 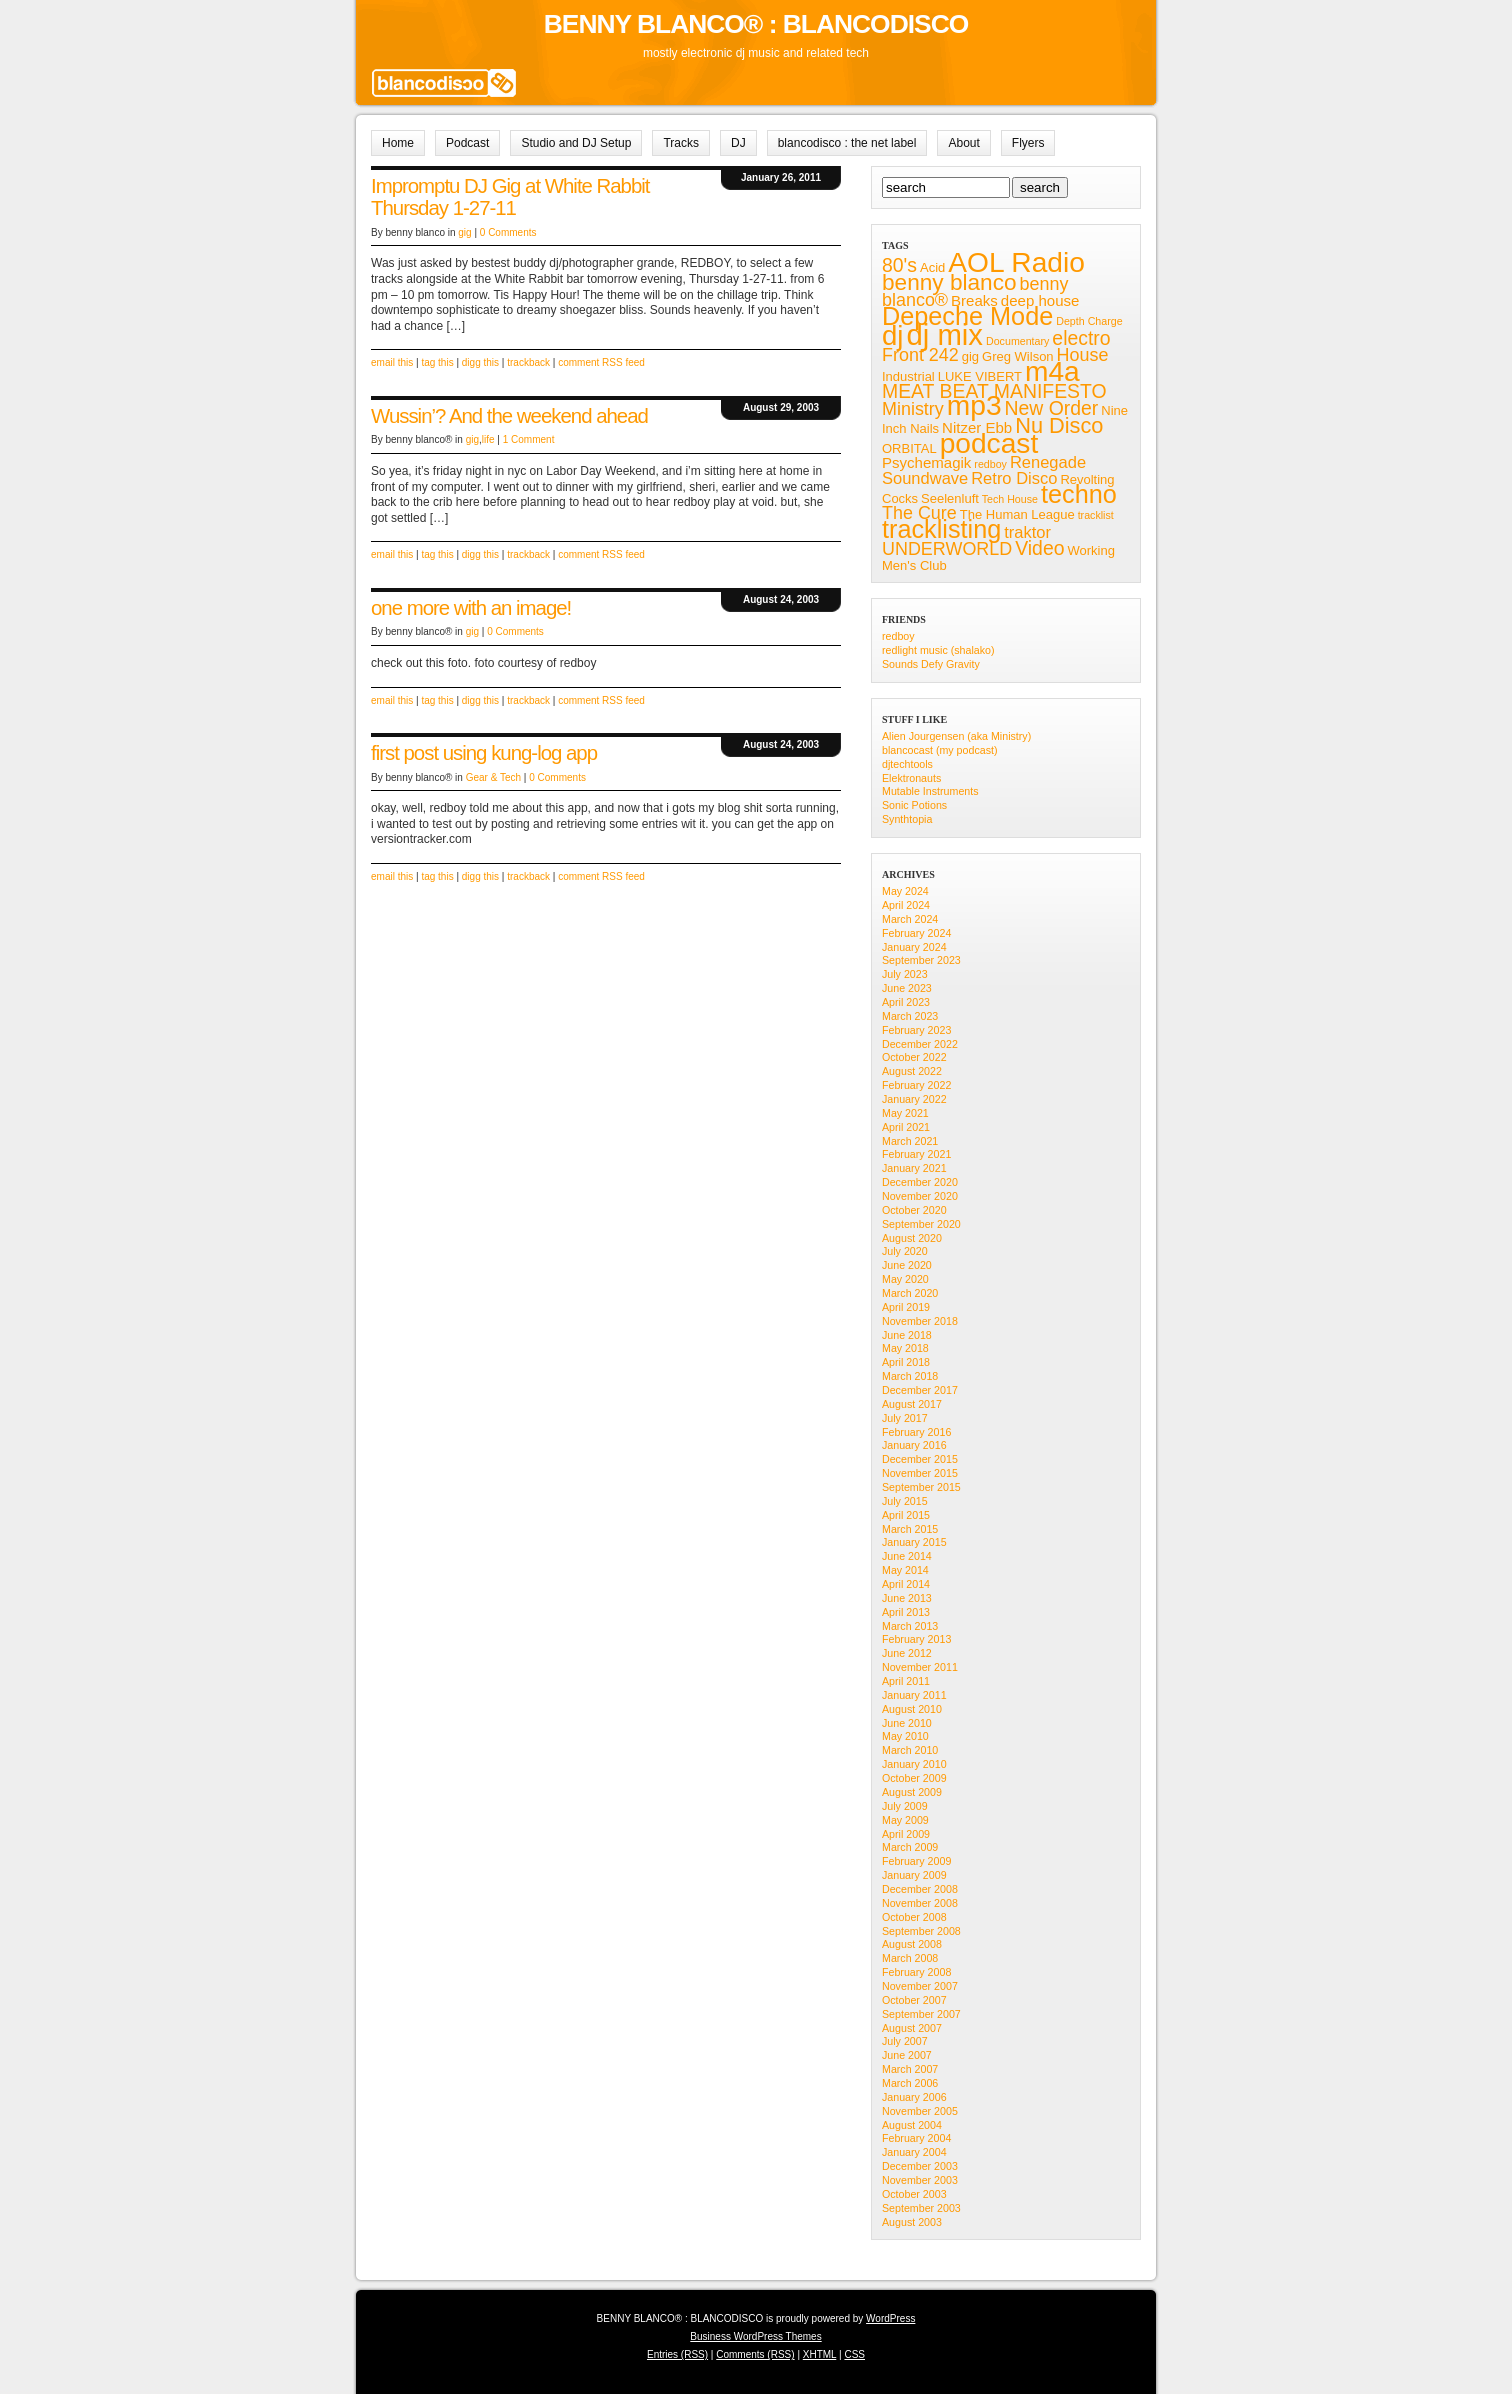 I want to click on April 2023, so click(x=906, y=1002).